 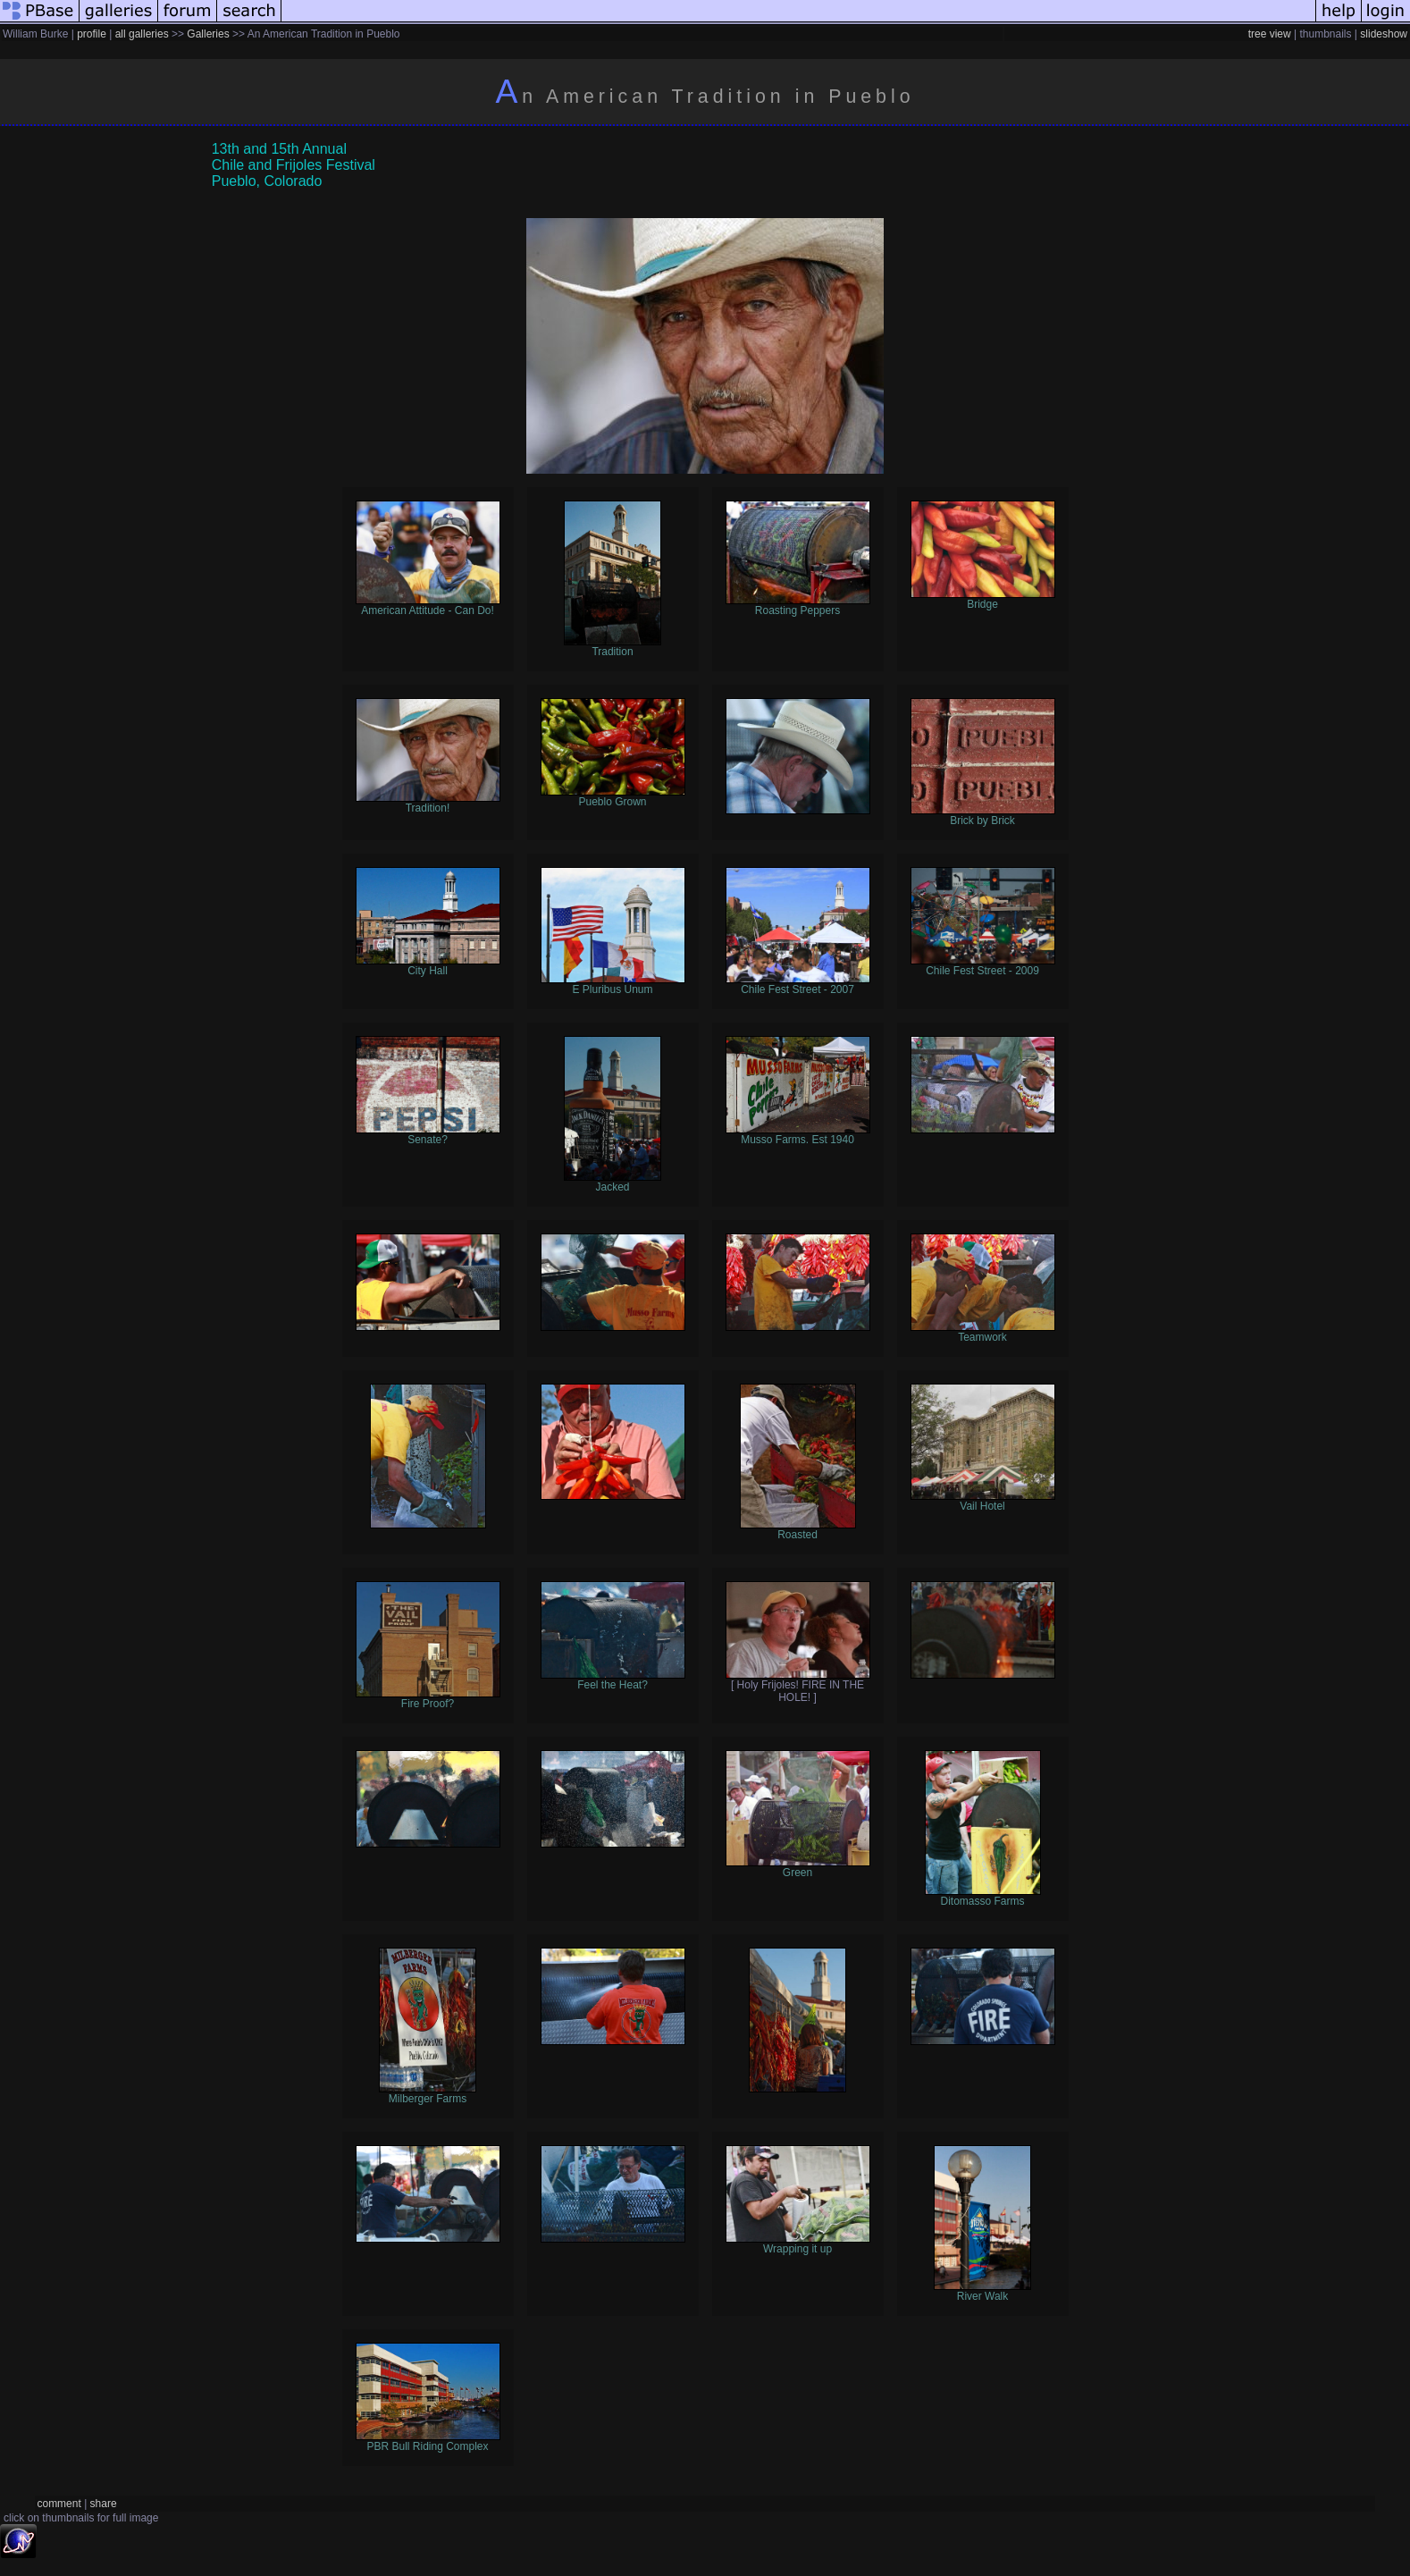 What do you see at coordinates (1383, 34) in the screenshot?
I see `slideshow` at bounding box center [1383, 34].